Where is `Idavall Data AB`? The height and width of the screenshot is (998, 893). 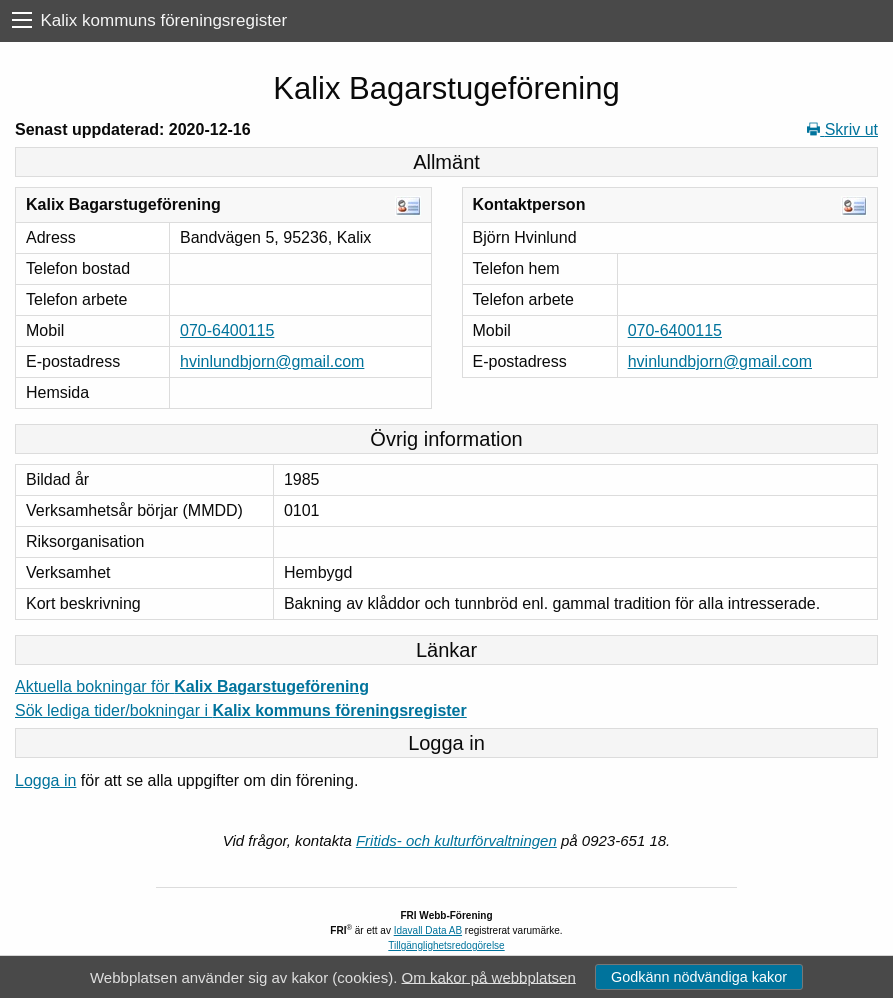
Idavall Data AB is located at coordinates (428, 930).